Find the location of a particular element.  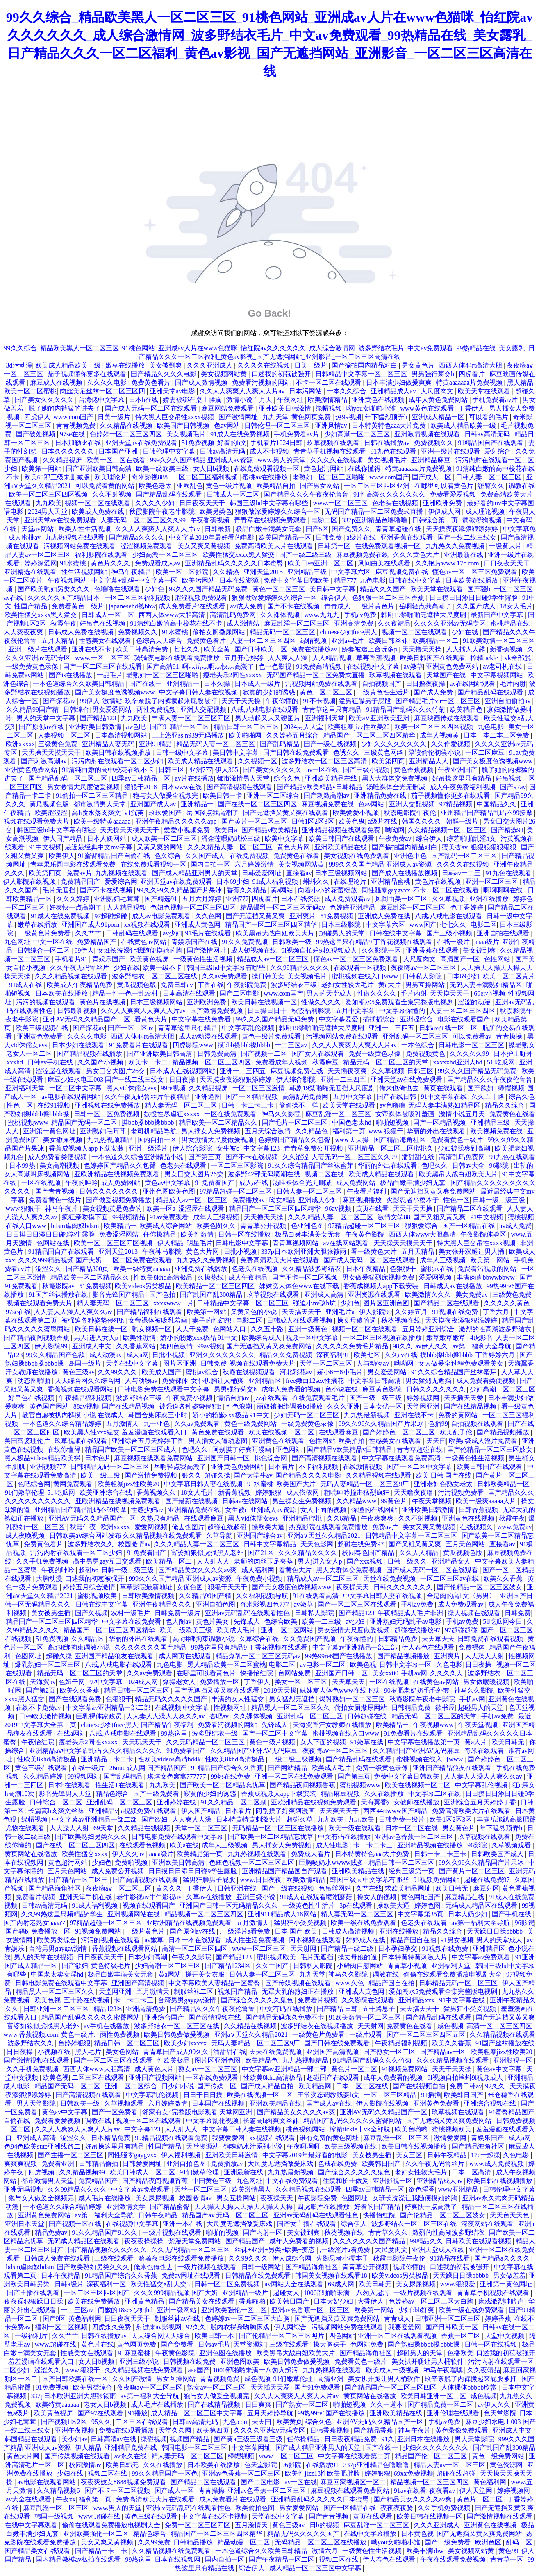

女人日b视频 is located at coordinates (212, 468).